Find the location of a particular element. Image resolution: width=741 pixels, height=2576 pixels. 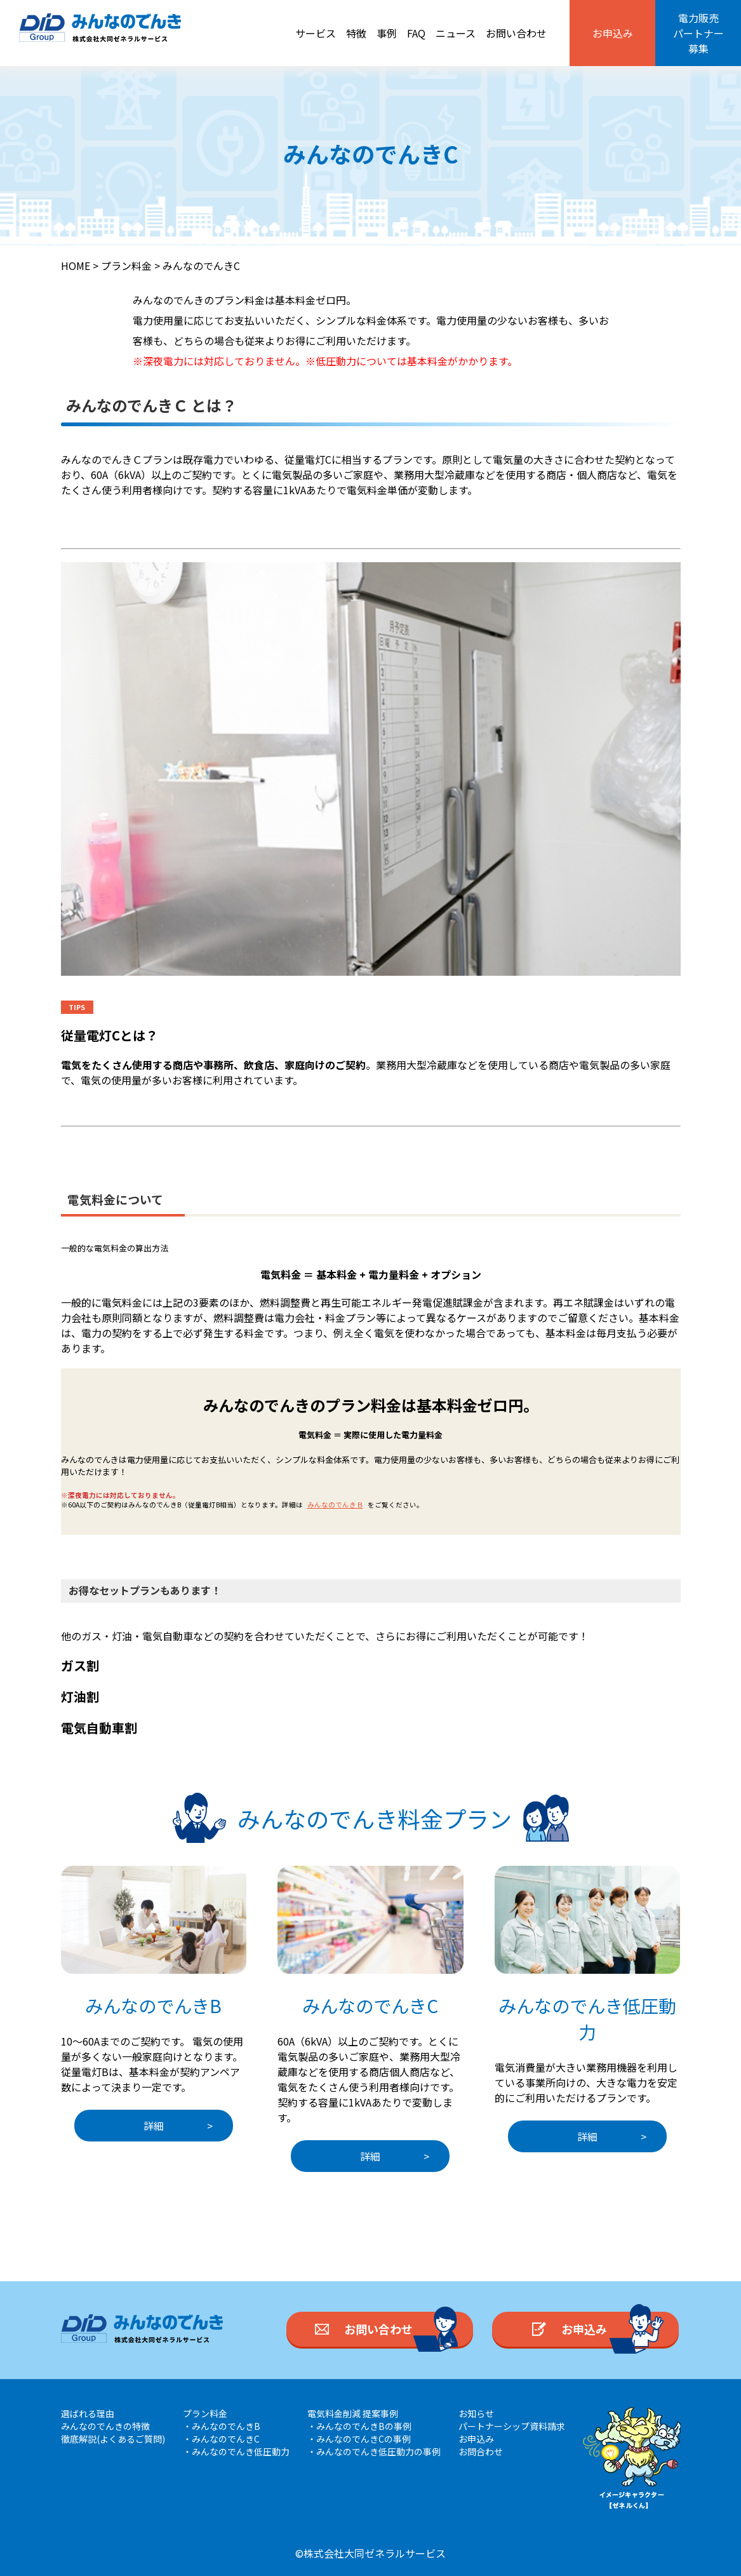

みんなのでんきＢ is located at coordinates (335, 1504).